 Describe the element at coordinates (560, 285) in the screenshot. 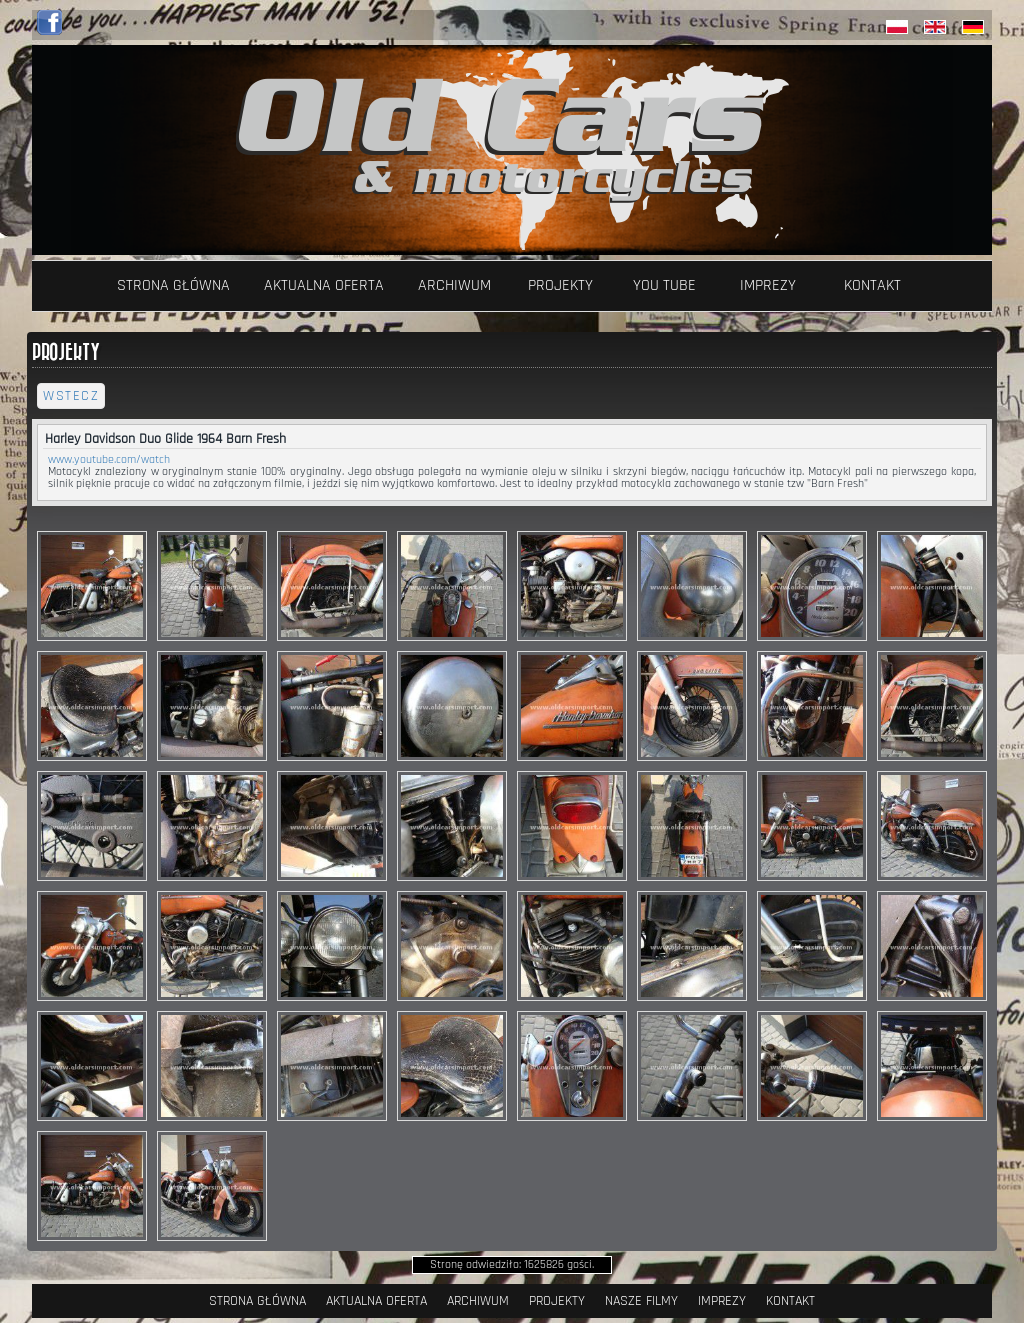

I see `Projekty` at that location.